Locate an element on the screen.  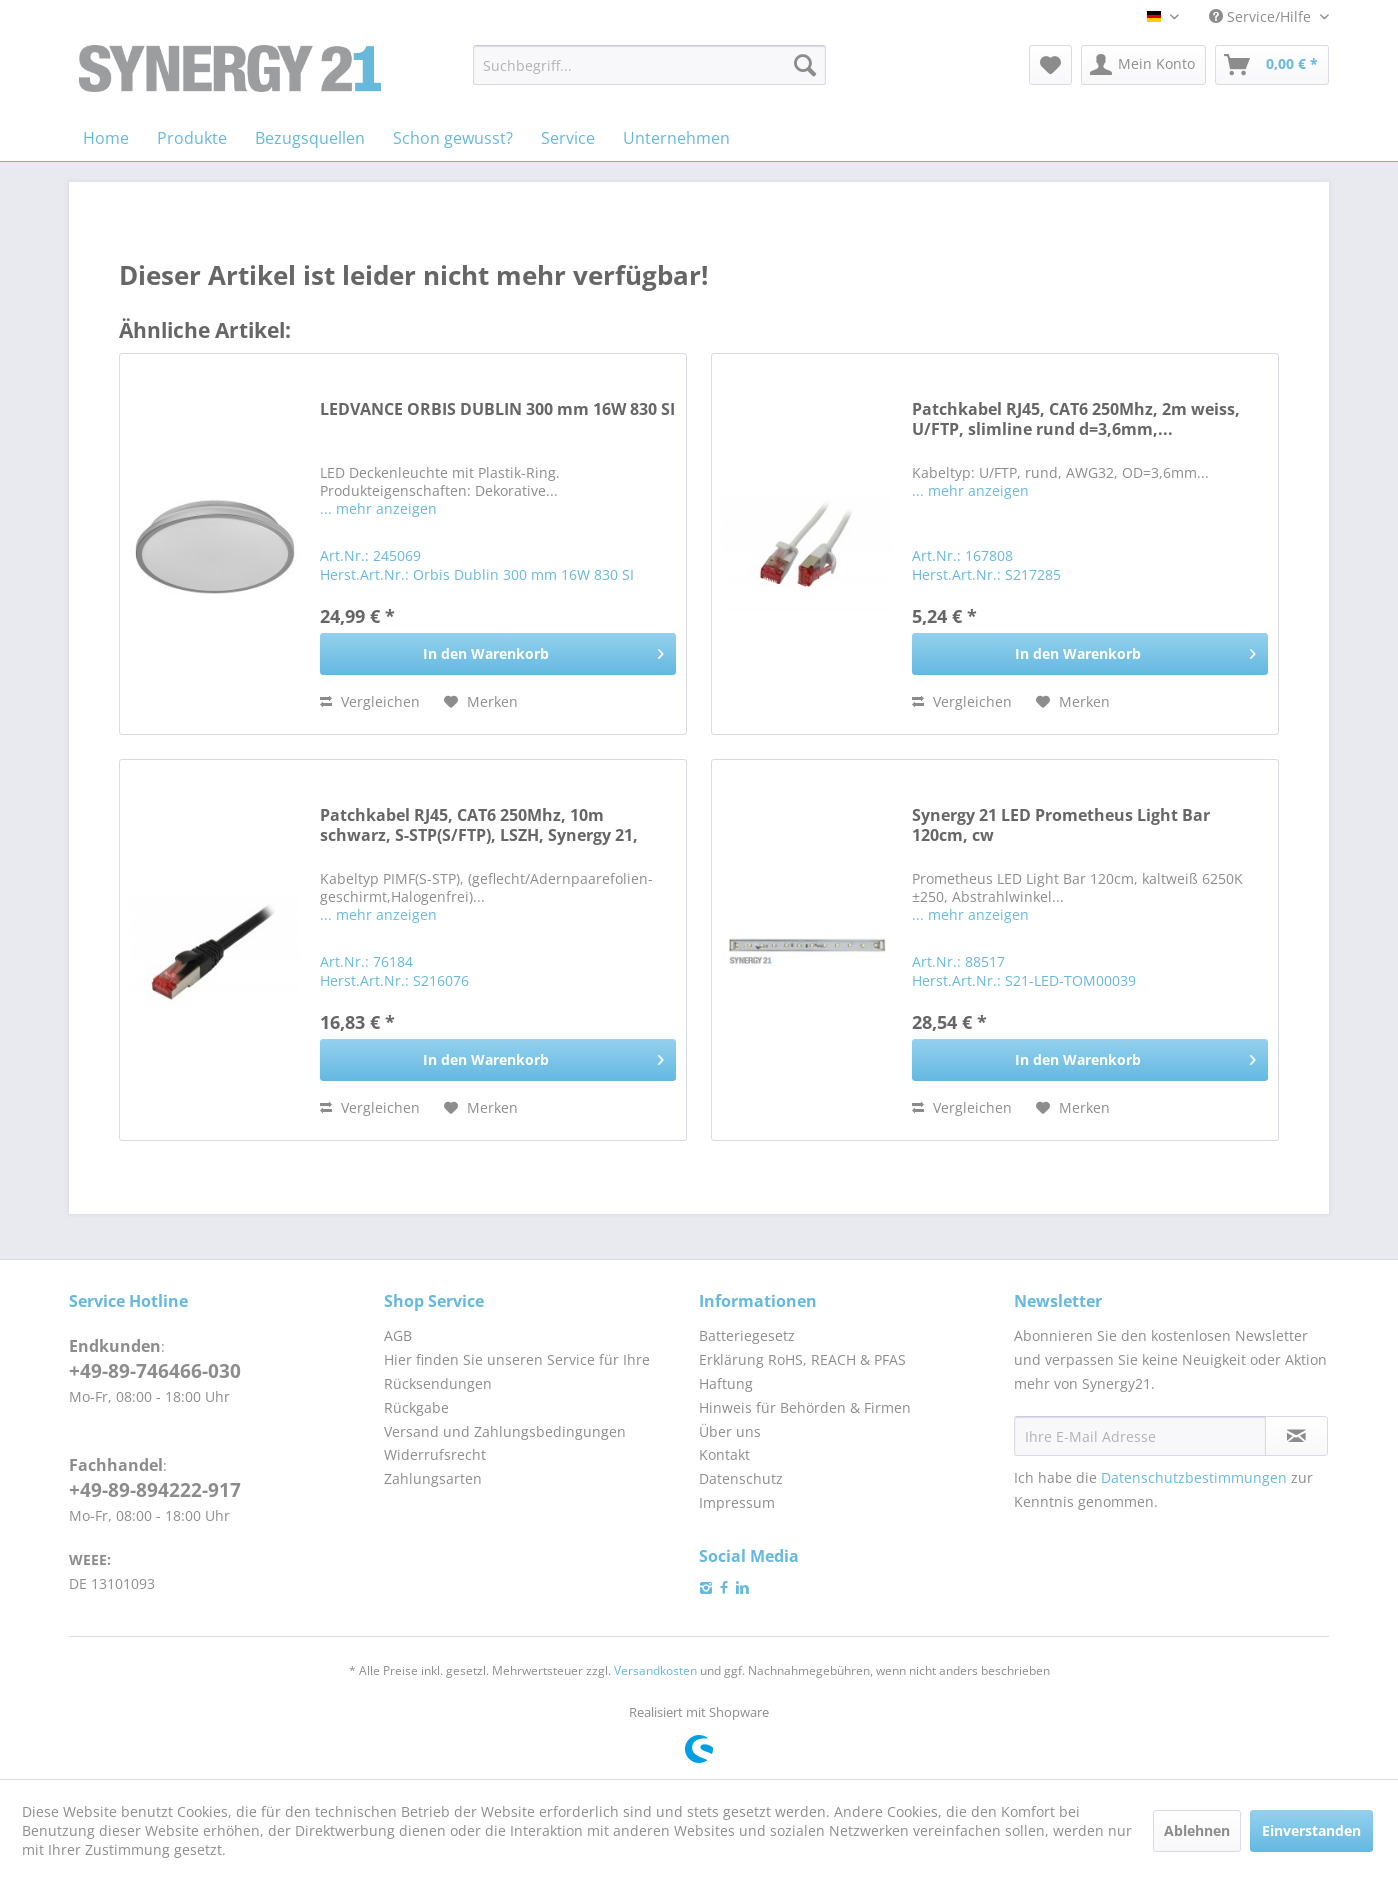
Vergleichen is located at coordinates (370, 701).